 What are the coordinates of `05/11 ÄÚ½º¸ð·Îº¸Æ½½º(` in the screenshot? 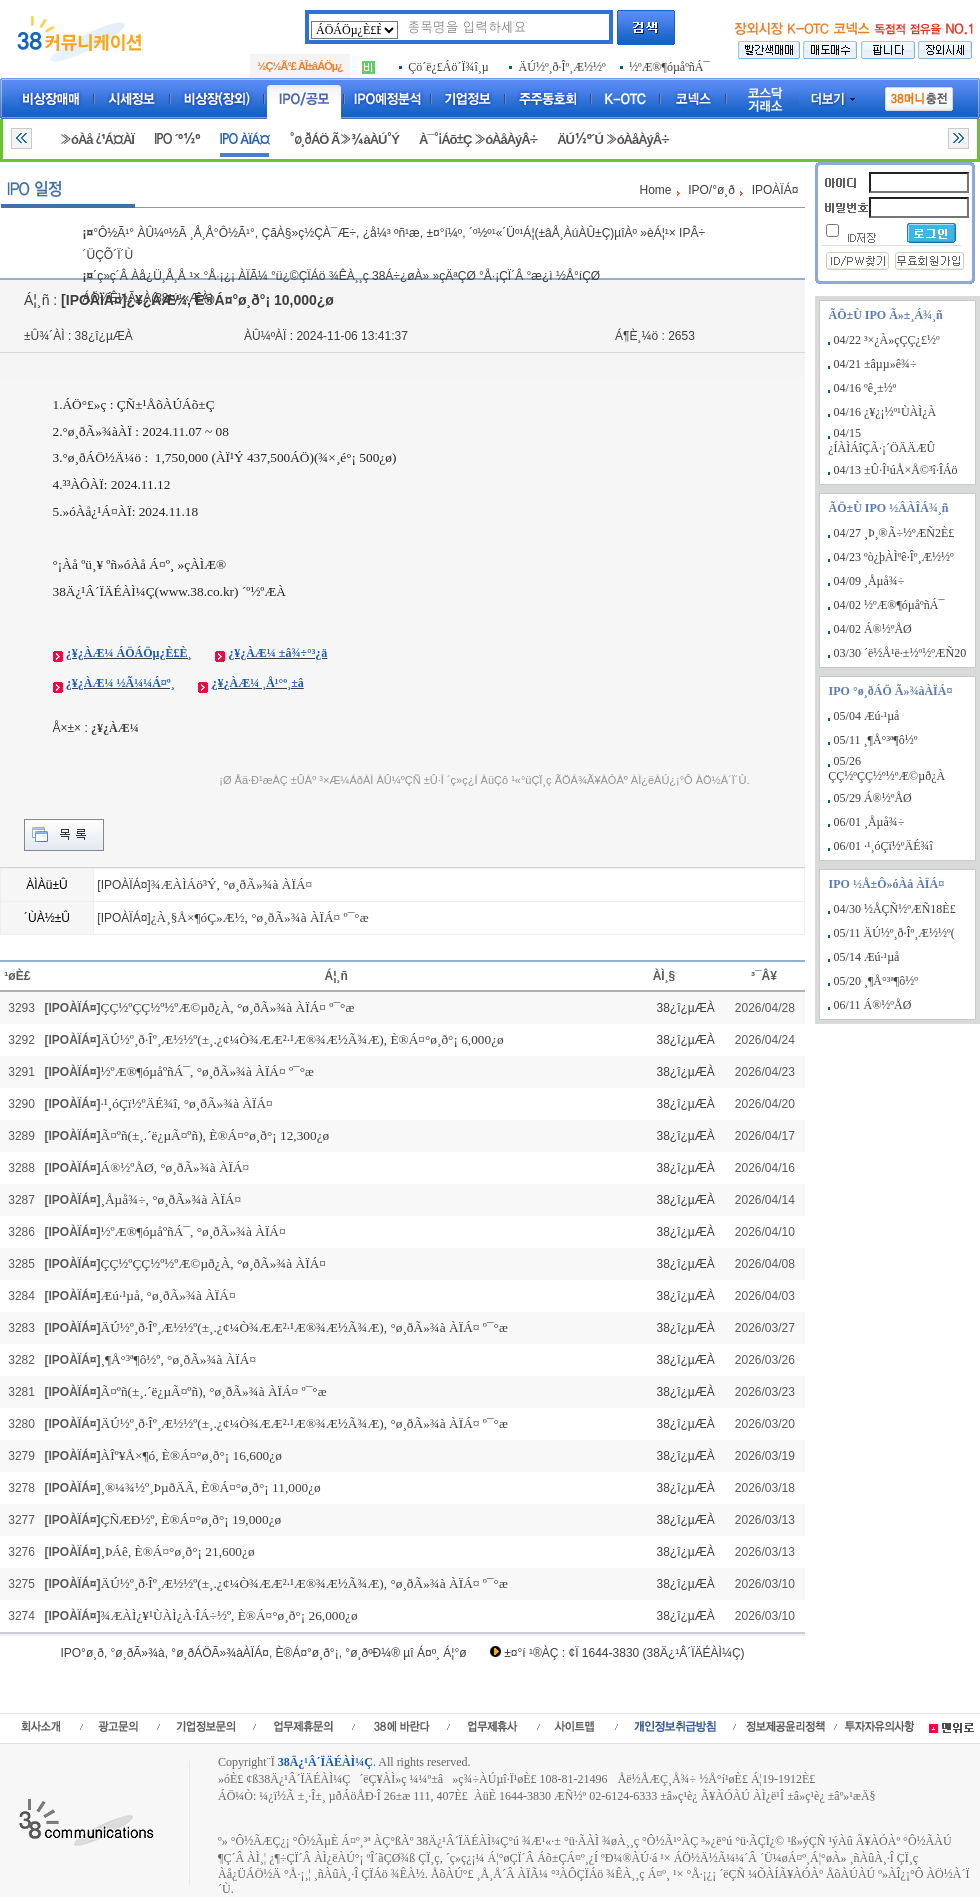 It's located at (894, 933).